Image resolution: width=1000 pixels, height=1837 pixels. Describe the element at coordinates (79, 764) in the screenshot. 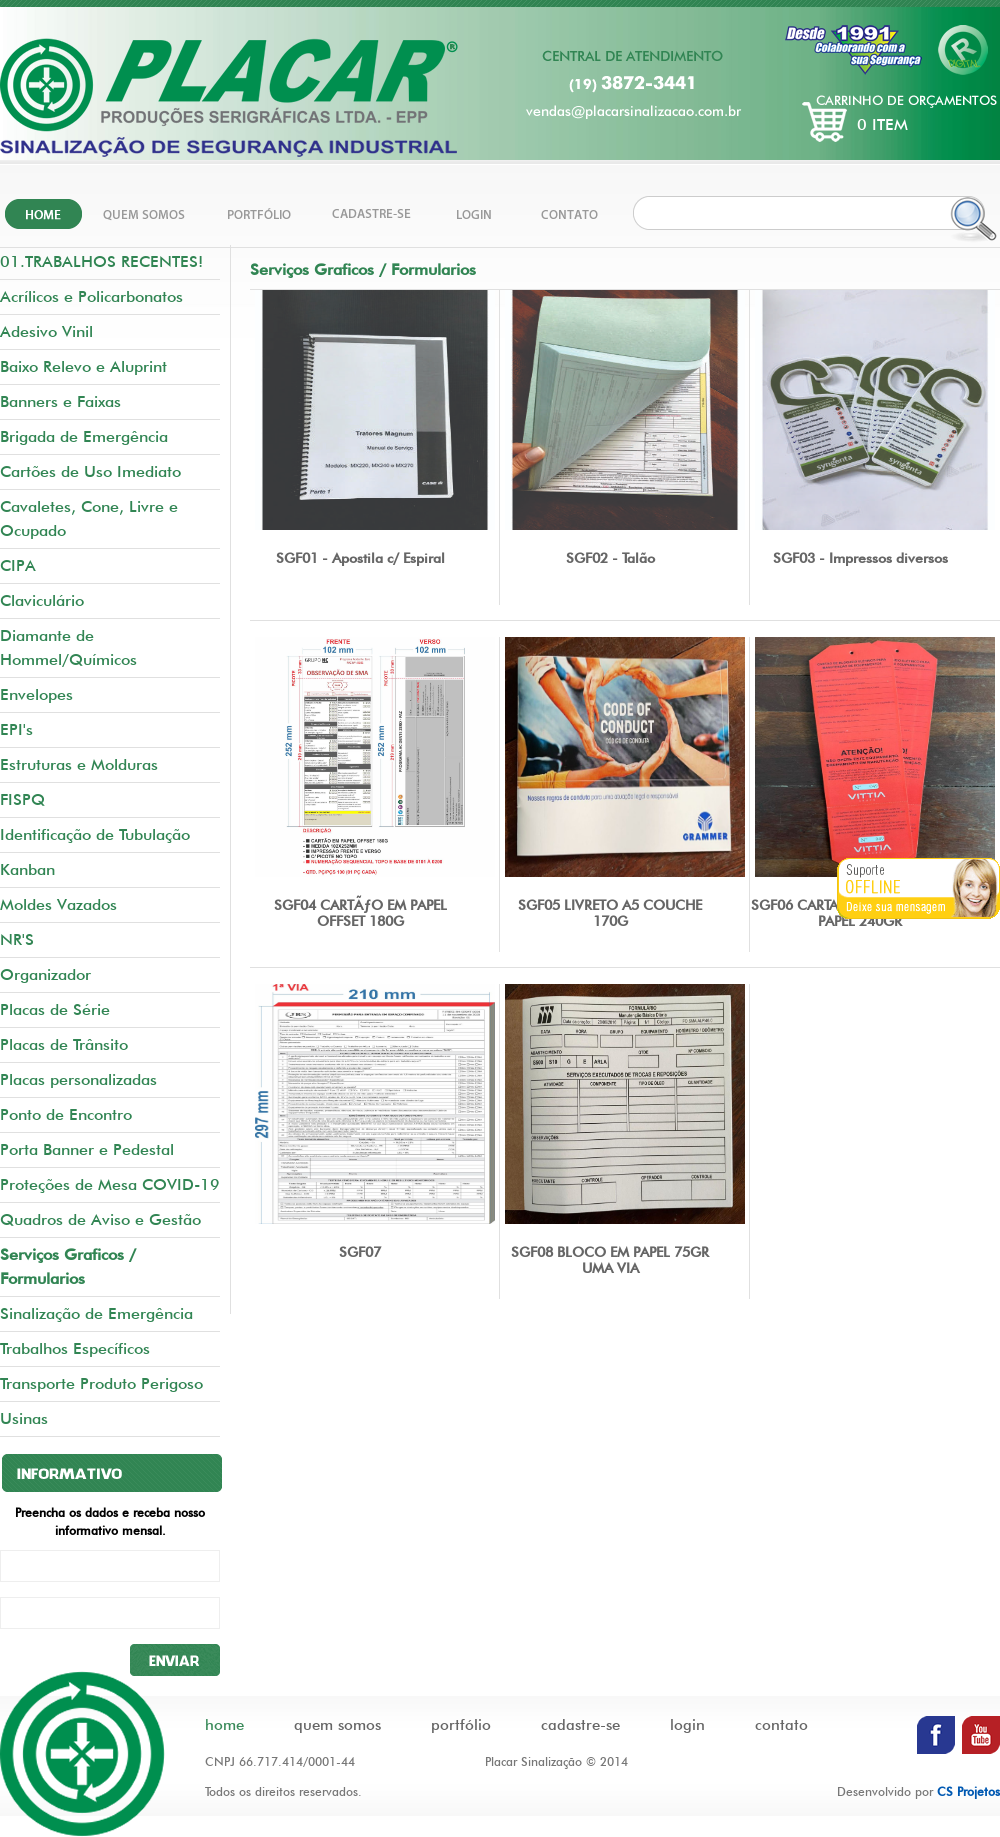

I see `Estruturas e Molduras` at that location.